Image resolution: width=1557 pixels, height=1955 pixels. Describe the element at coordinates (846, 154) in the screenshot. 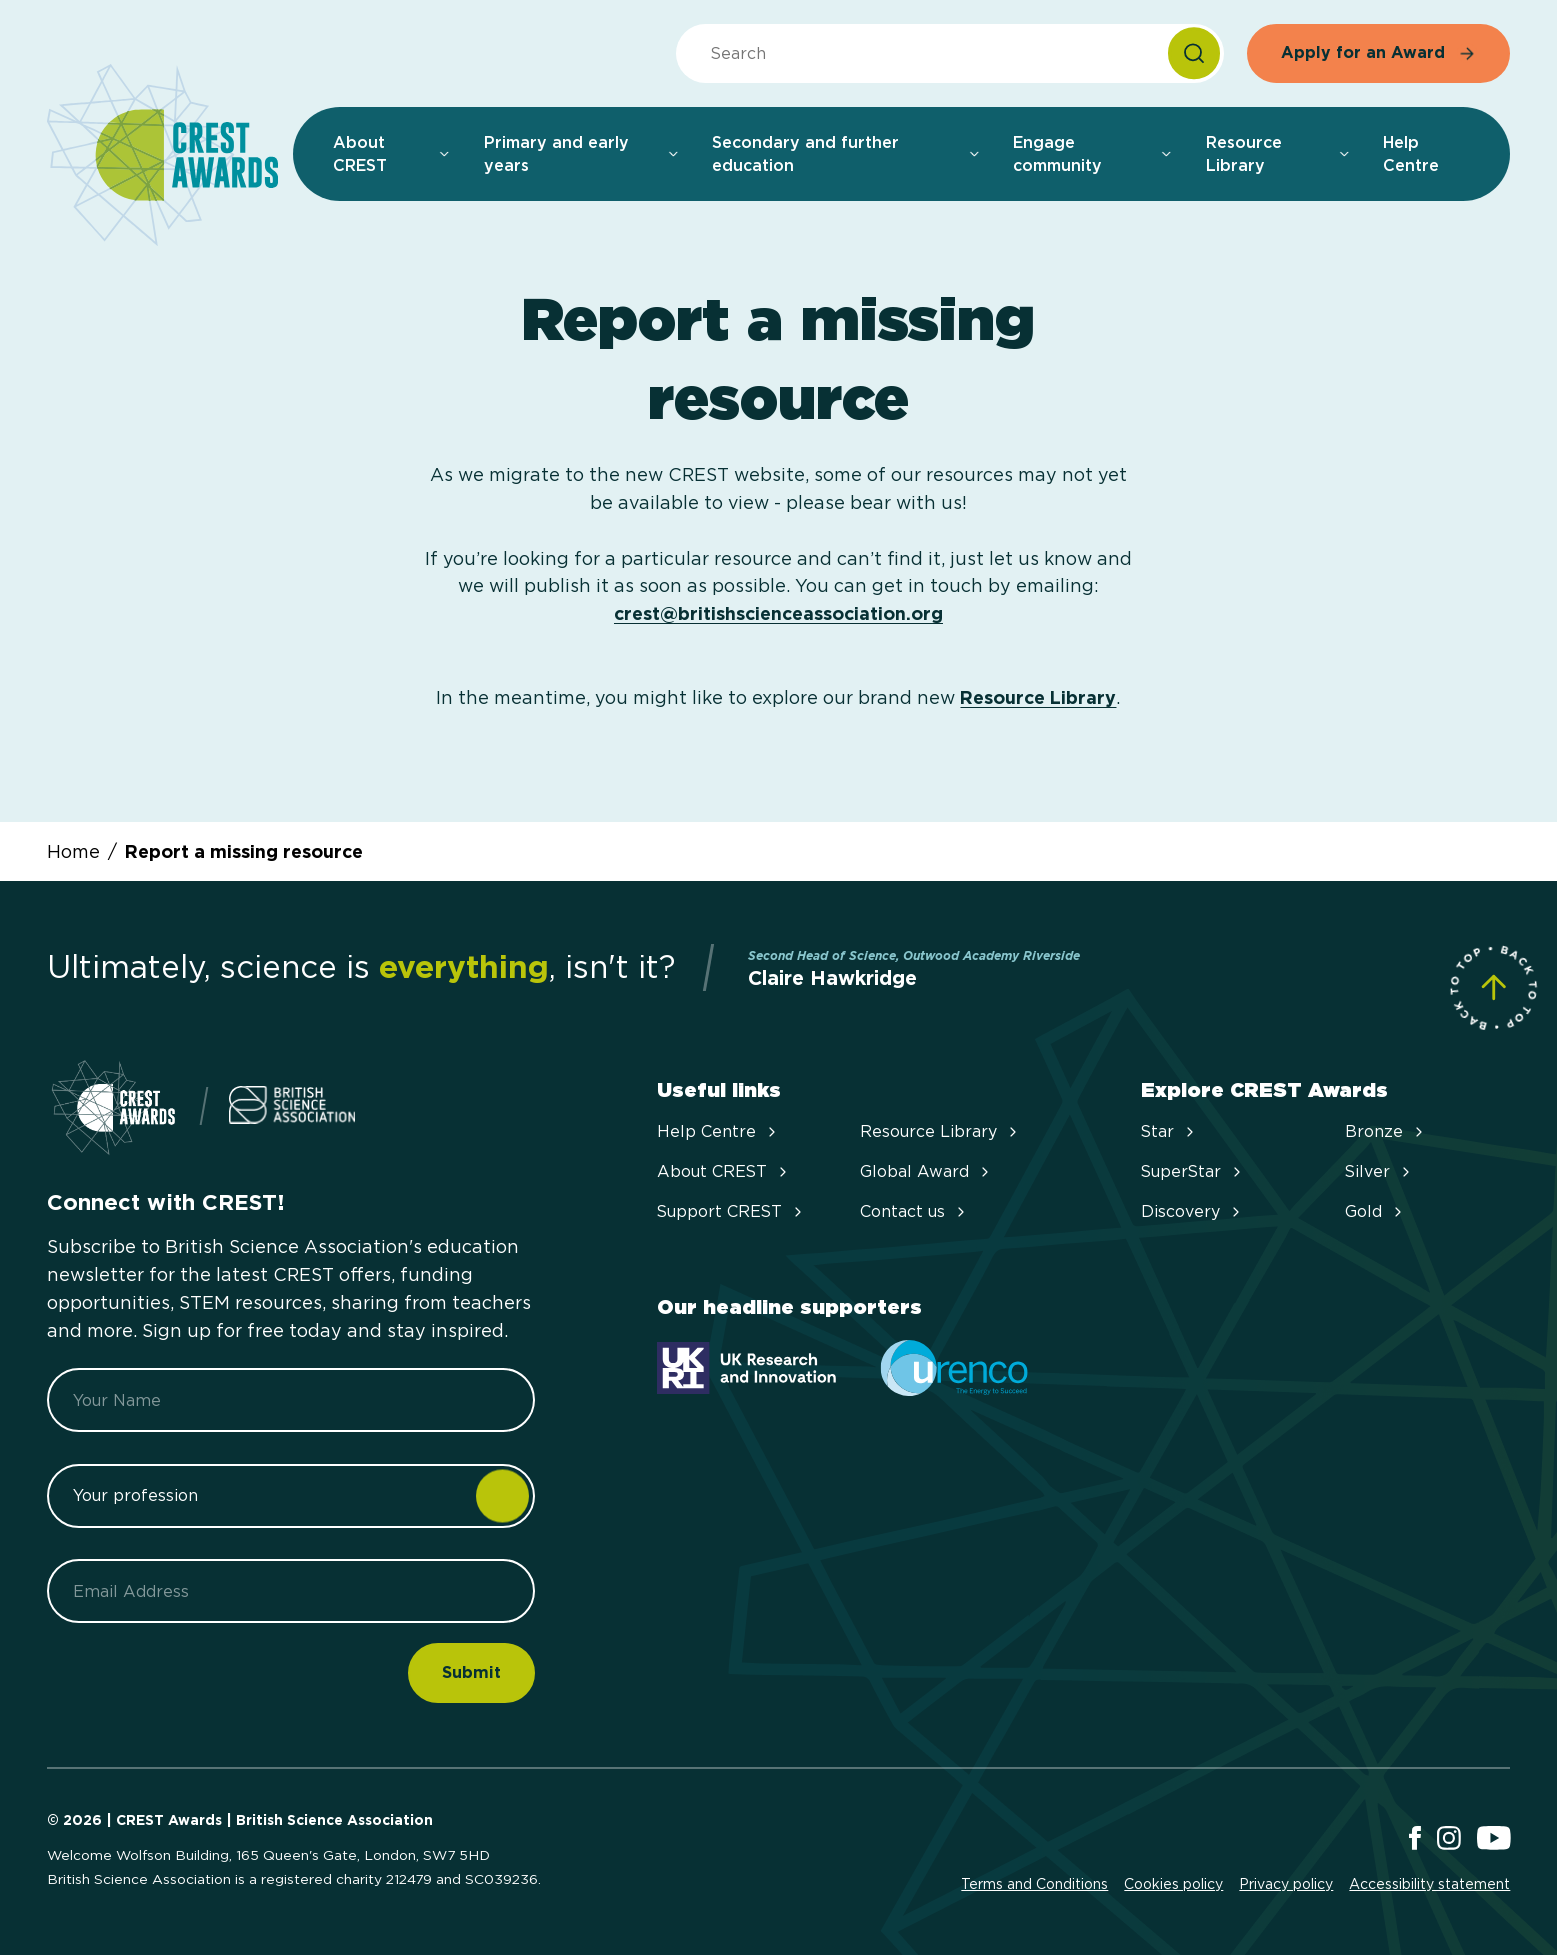

I see `Secondary and further education [menuitem]` at that location.